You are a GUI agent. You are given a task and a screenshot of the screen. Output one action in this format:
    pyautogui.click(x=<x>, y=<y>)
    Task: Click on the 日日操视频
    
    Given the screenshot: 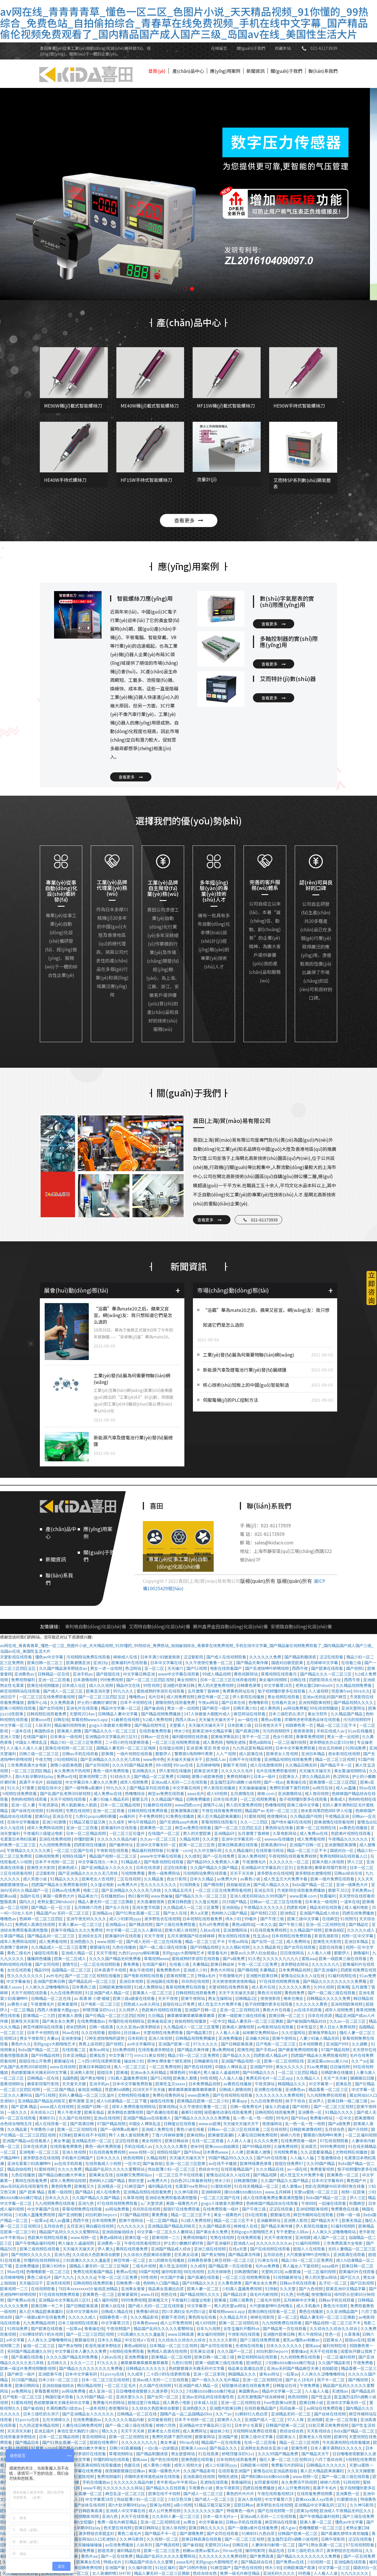 What is the action you would take?
    pyautogui.click(x=340, y=2066)
    